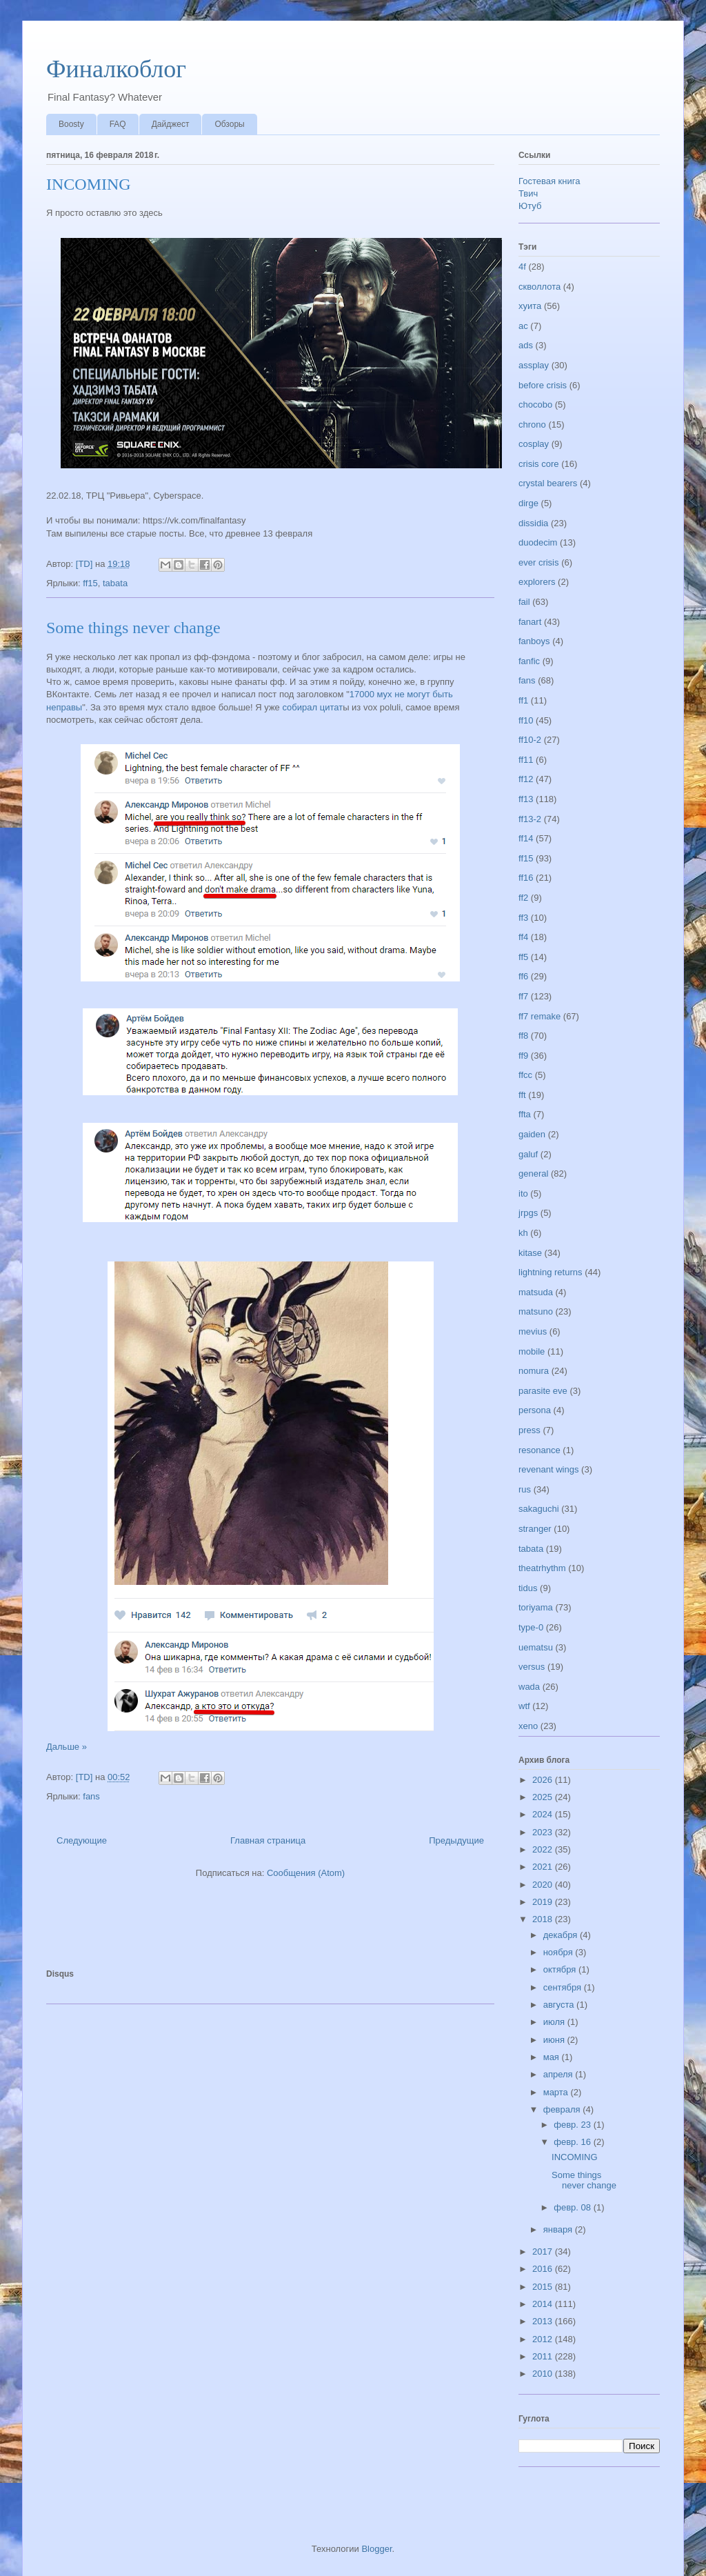 Image resolution: width=706 pixels, height=2576 pixels. Describe the element at coordinates (563, 1987) in the screenshot. I see `сентября` at that location.